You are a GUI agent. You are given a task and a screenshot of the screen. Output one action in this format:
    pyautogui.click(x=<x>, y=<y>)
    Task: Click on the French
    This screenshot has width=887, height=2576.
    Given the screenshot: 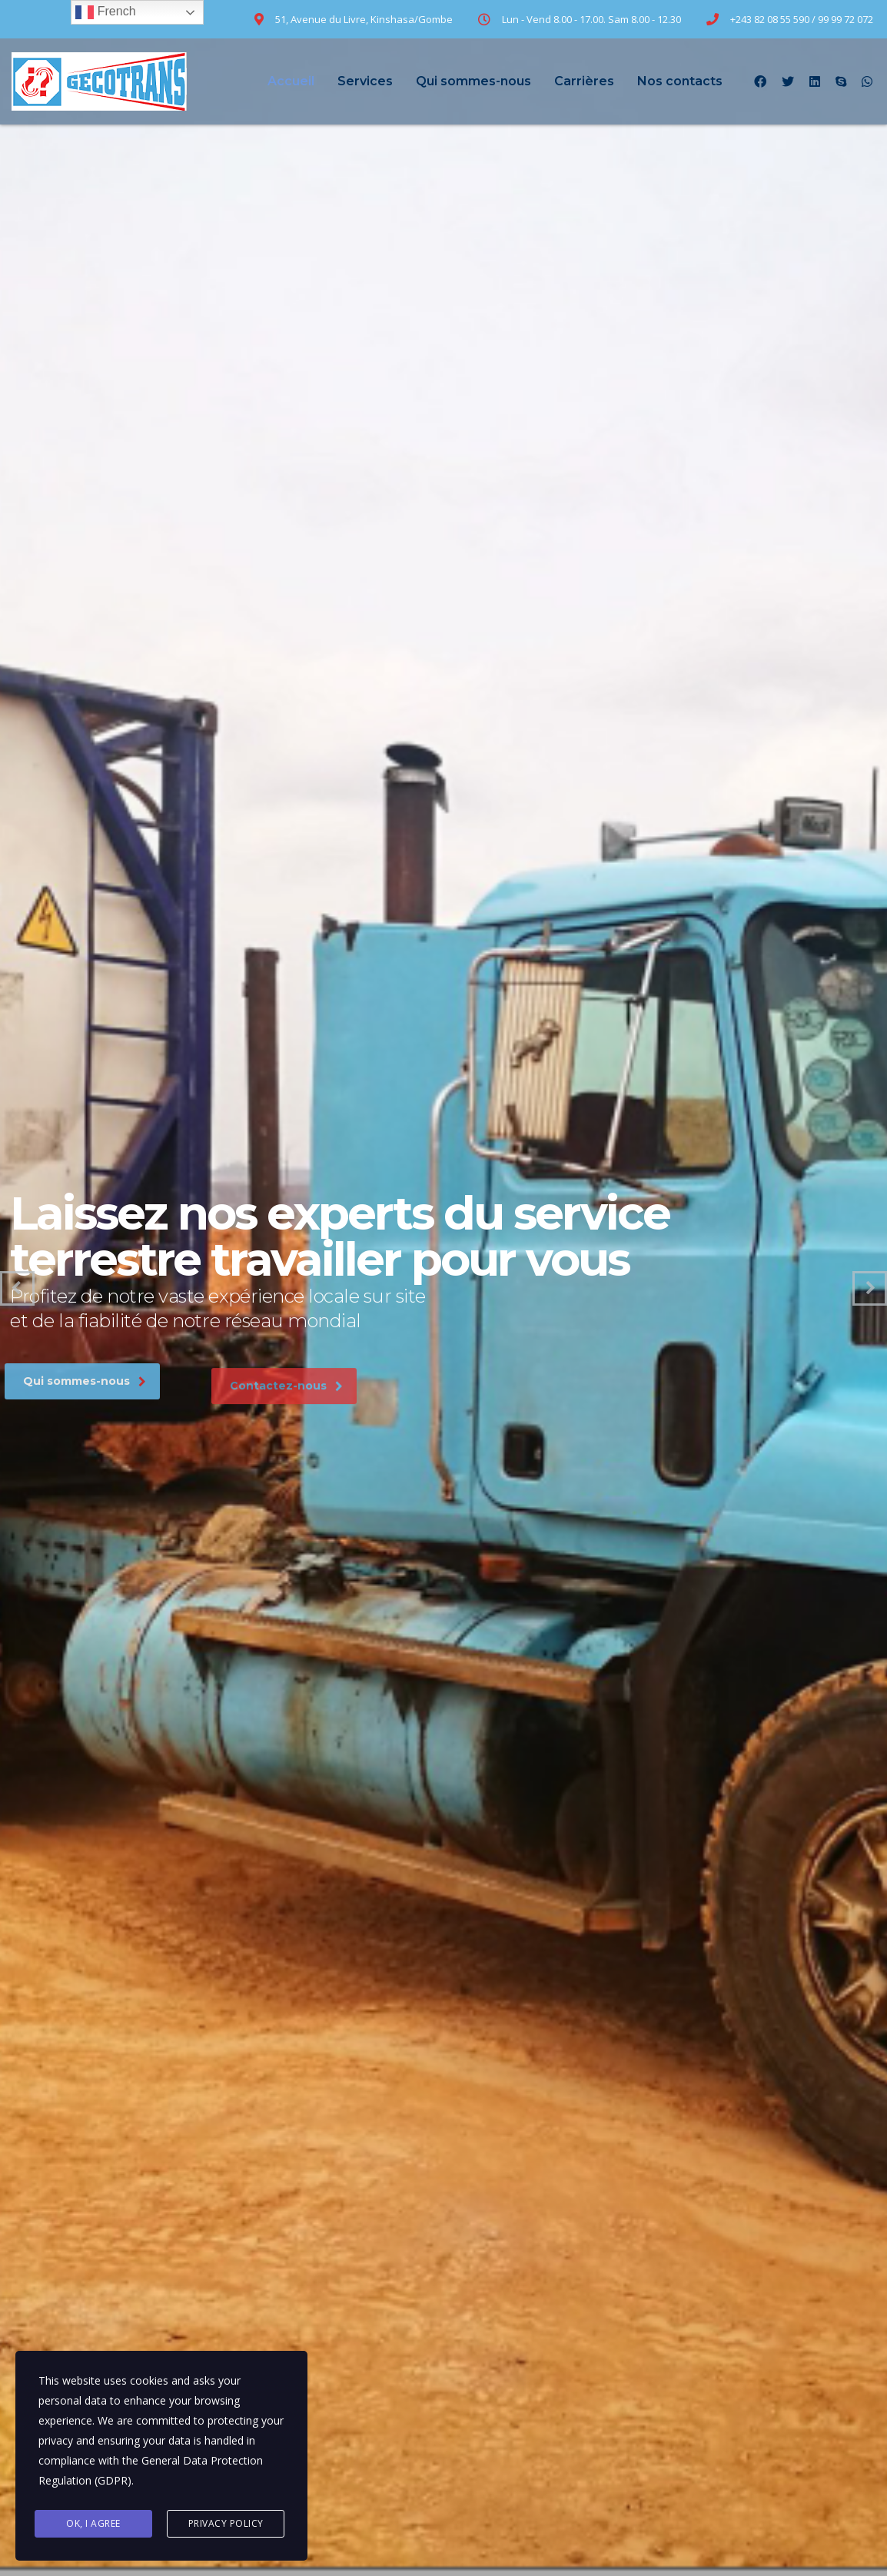 What is the action you would take?
    pyautogui.click(x=105, y=12)
    